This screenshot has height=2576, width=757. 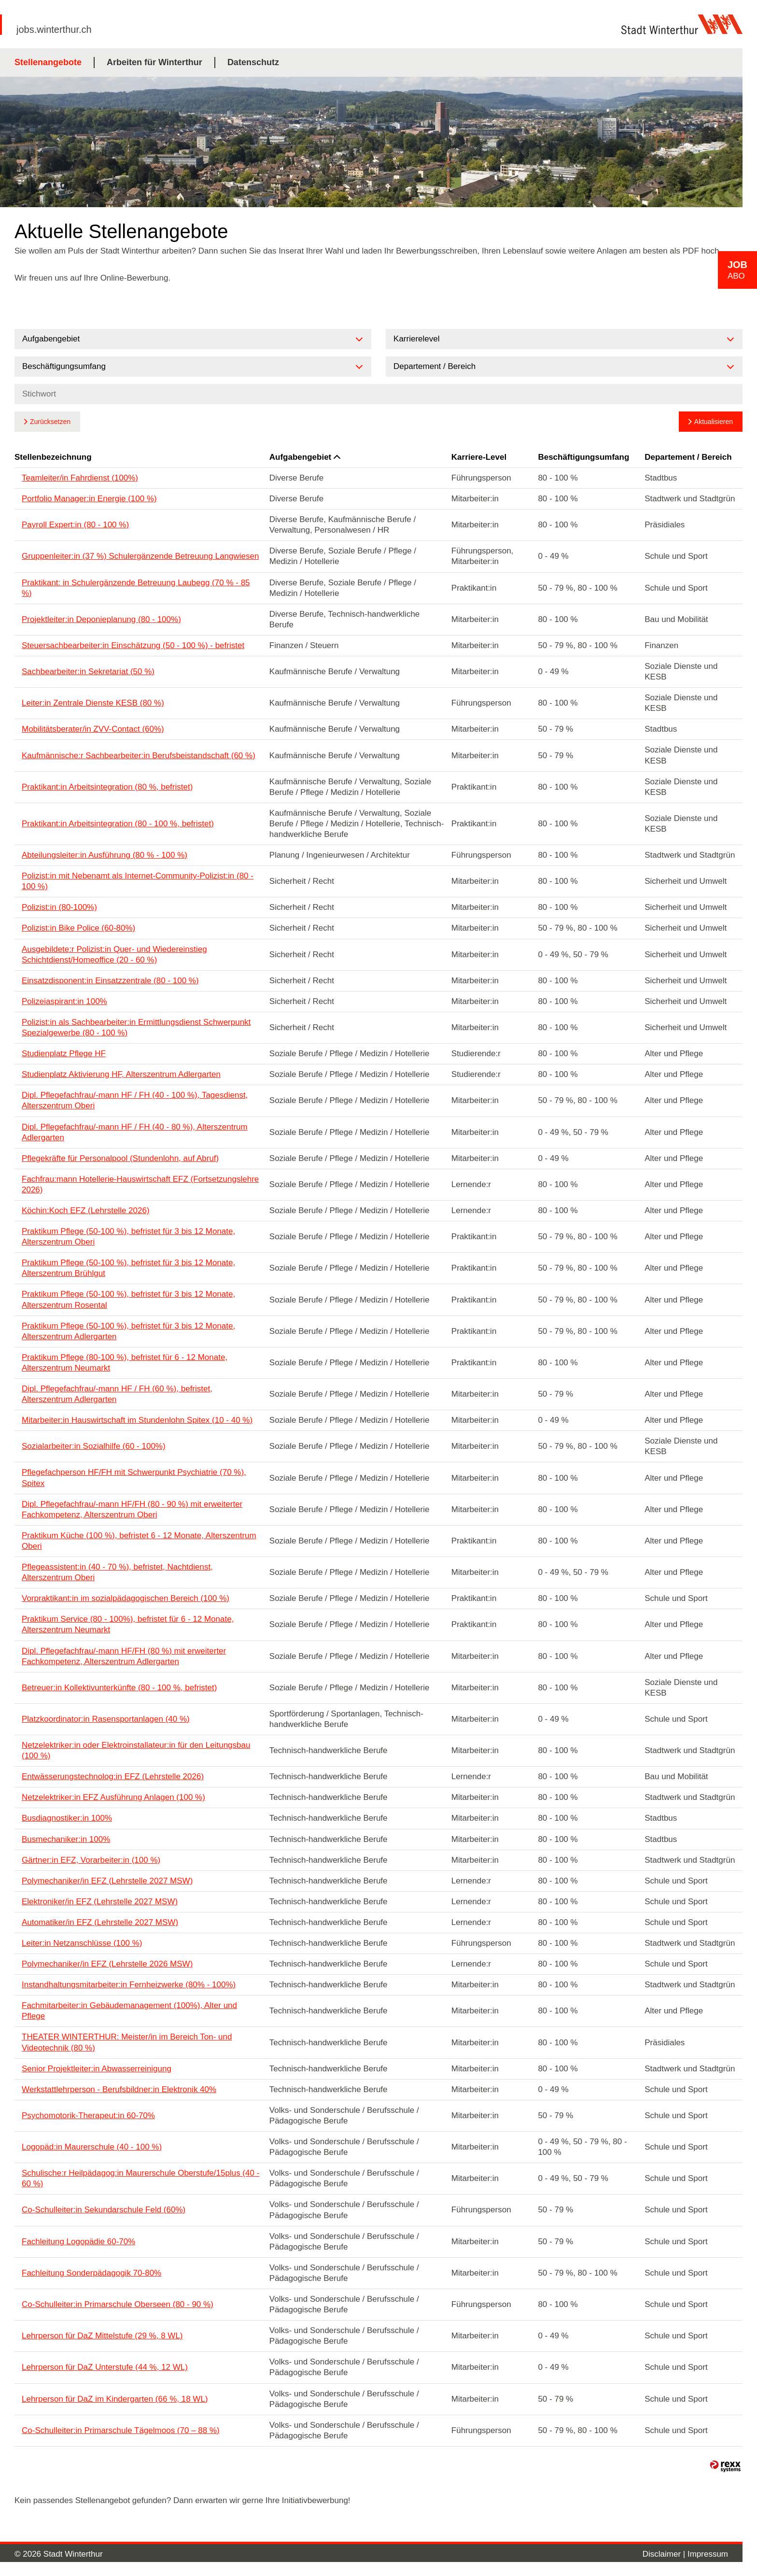 What do you see at coordinates (137, 1420) in the screenshot?
I see `Mitarbeiter:in Hauswirtschaft im Stundenlohn Spitex (10 - 40 %)` at bounding box center [137, 1420].